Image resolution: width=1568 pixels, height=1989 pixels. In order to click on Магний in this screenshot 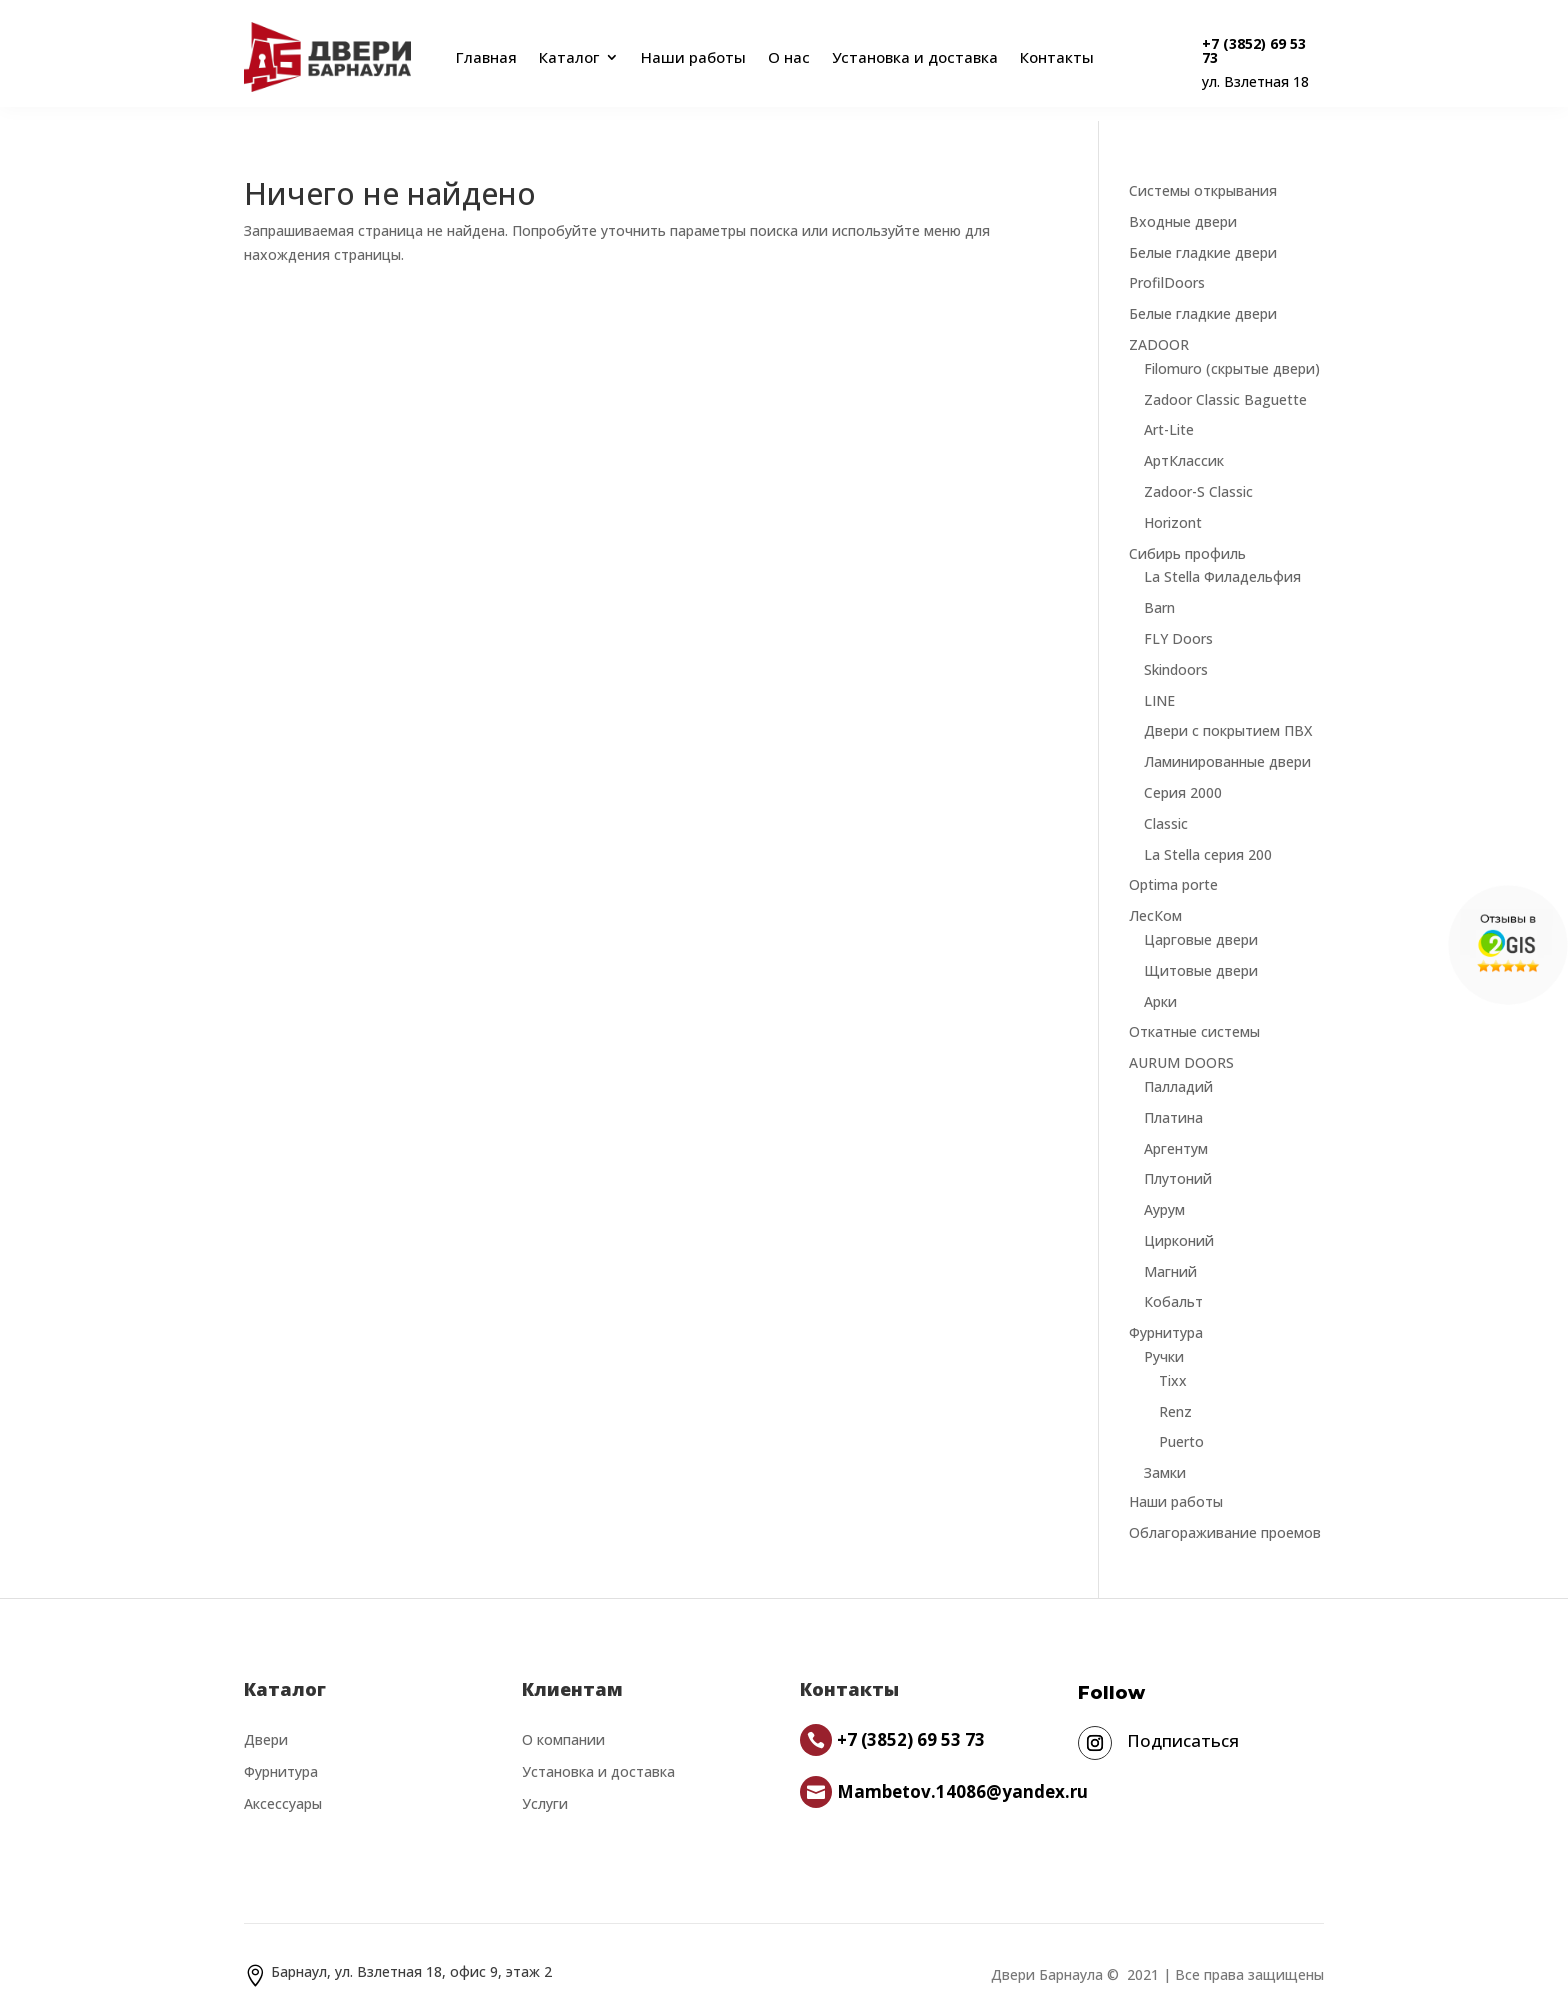, I will do `click(1170, 1247)`.